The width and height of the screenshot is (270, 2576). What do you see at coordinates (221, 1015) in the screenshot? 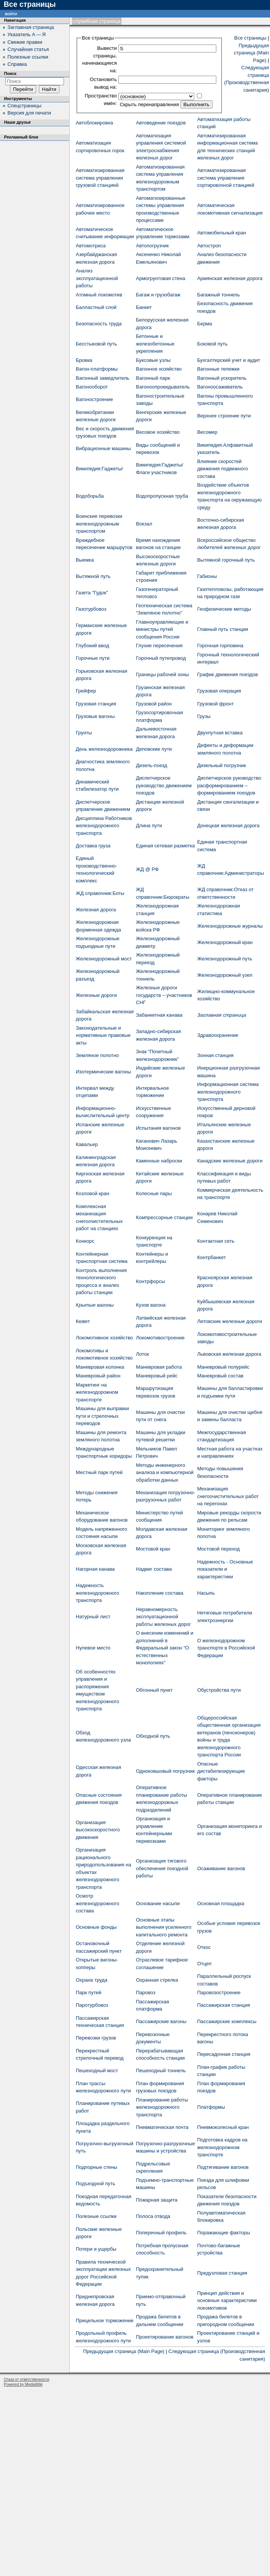
I see `Заглавная страница` at bounding box center [221, 1015].